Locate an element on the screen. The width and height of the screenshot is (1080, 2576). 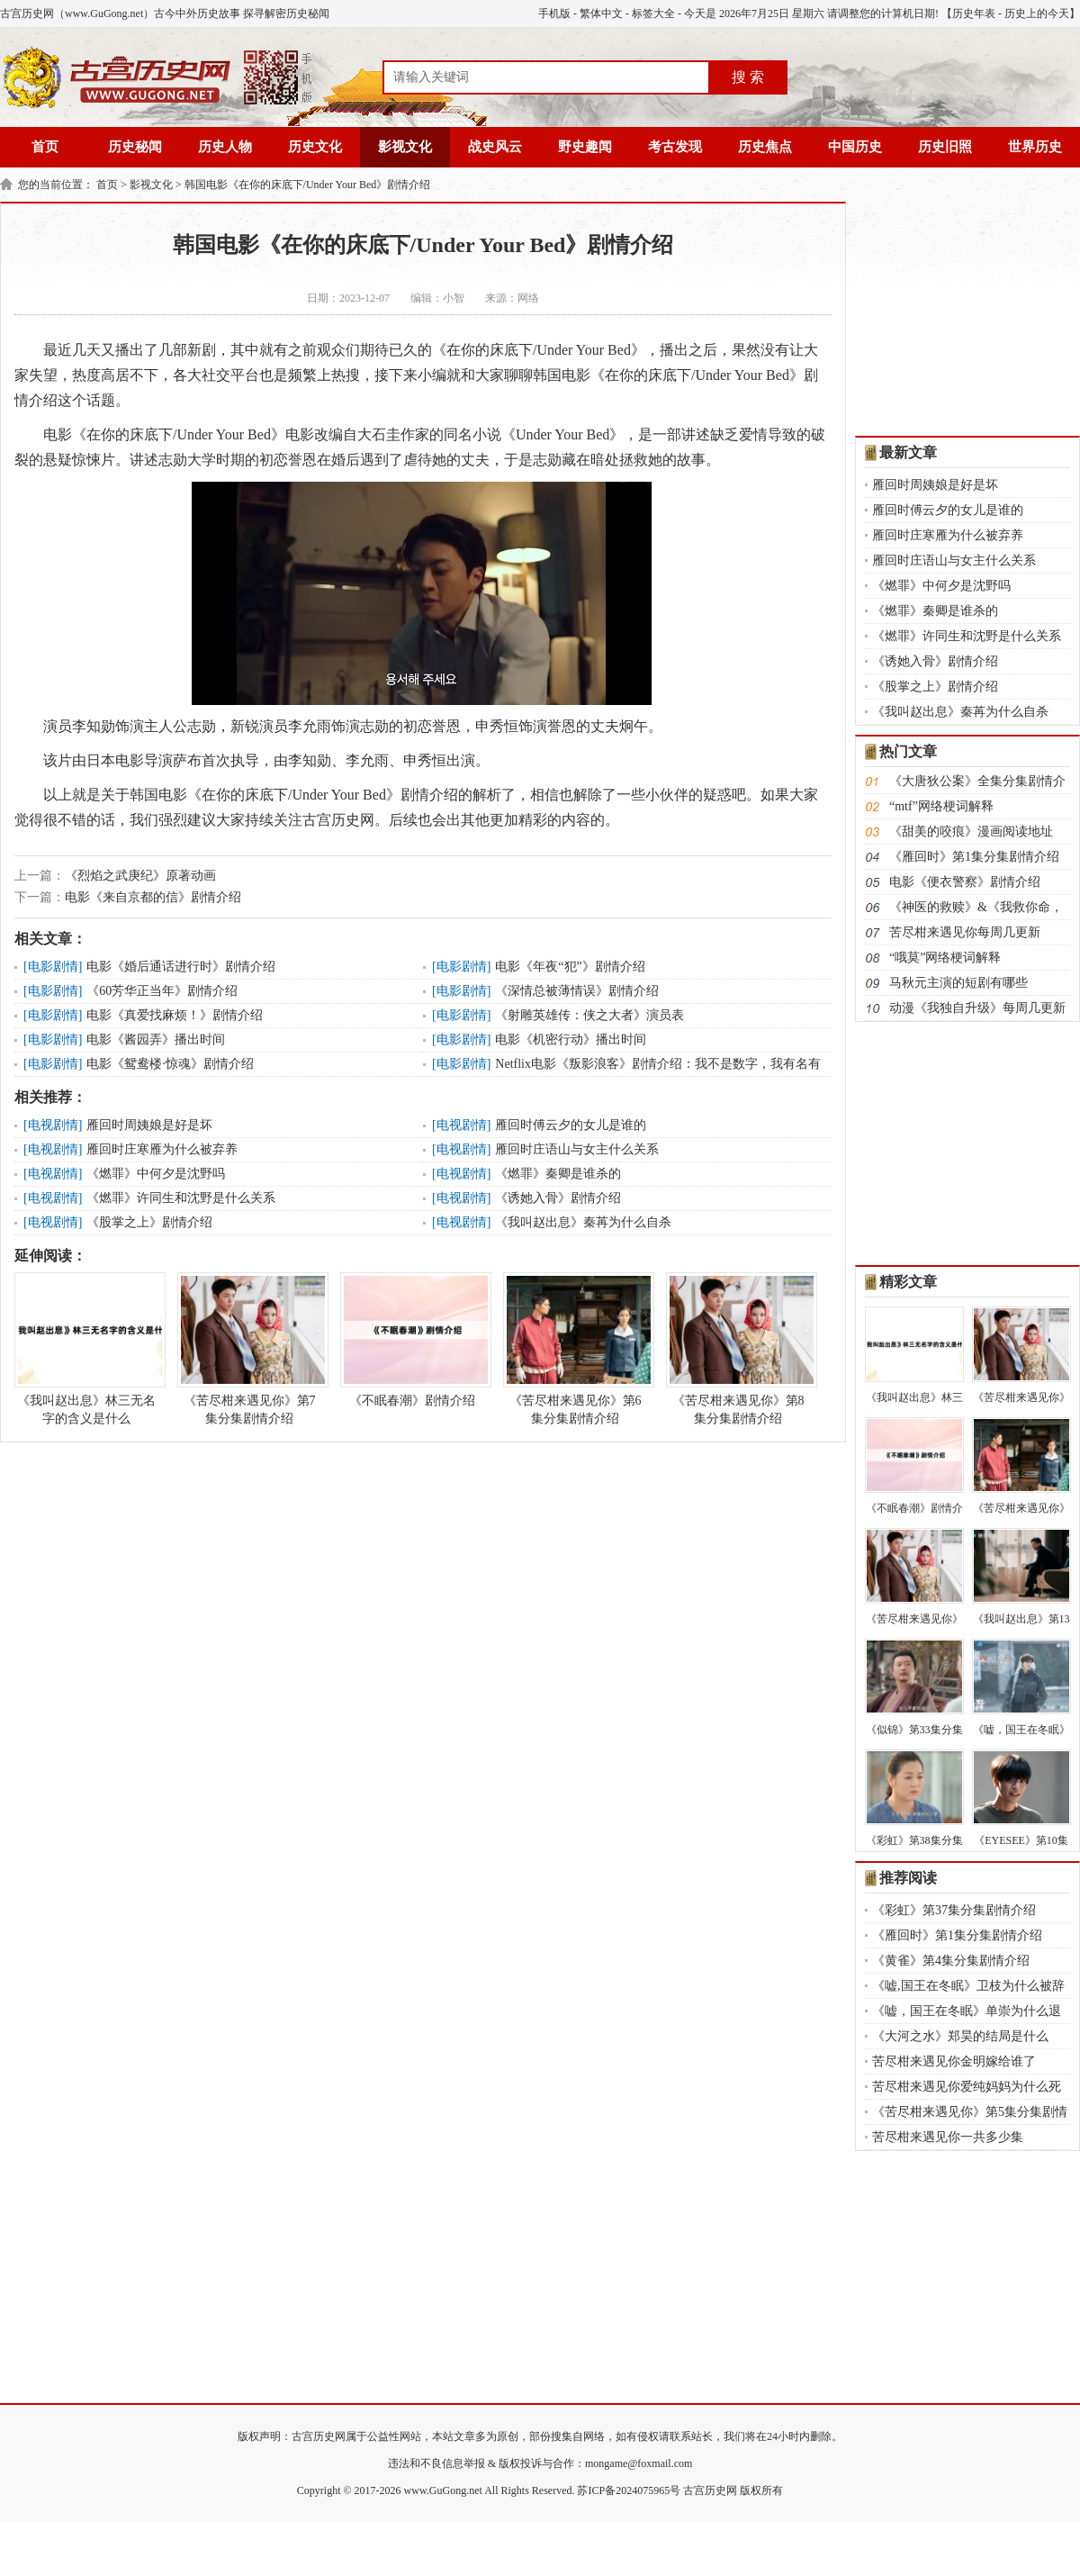
《燃罪》中何夕是沈野吗 is located at coordinates (155, 1173).